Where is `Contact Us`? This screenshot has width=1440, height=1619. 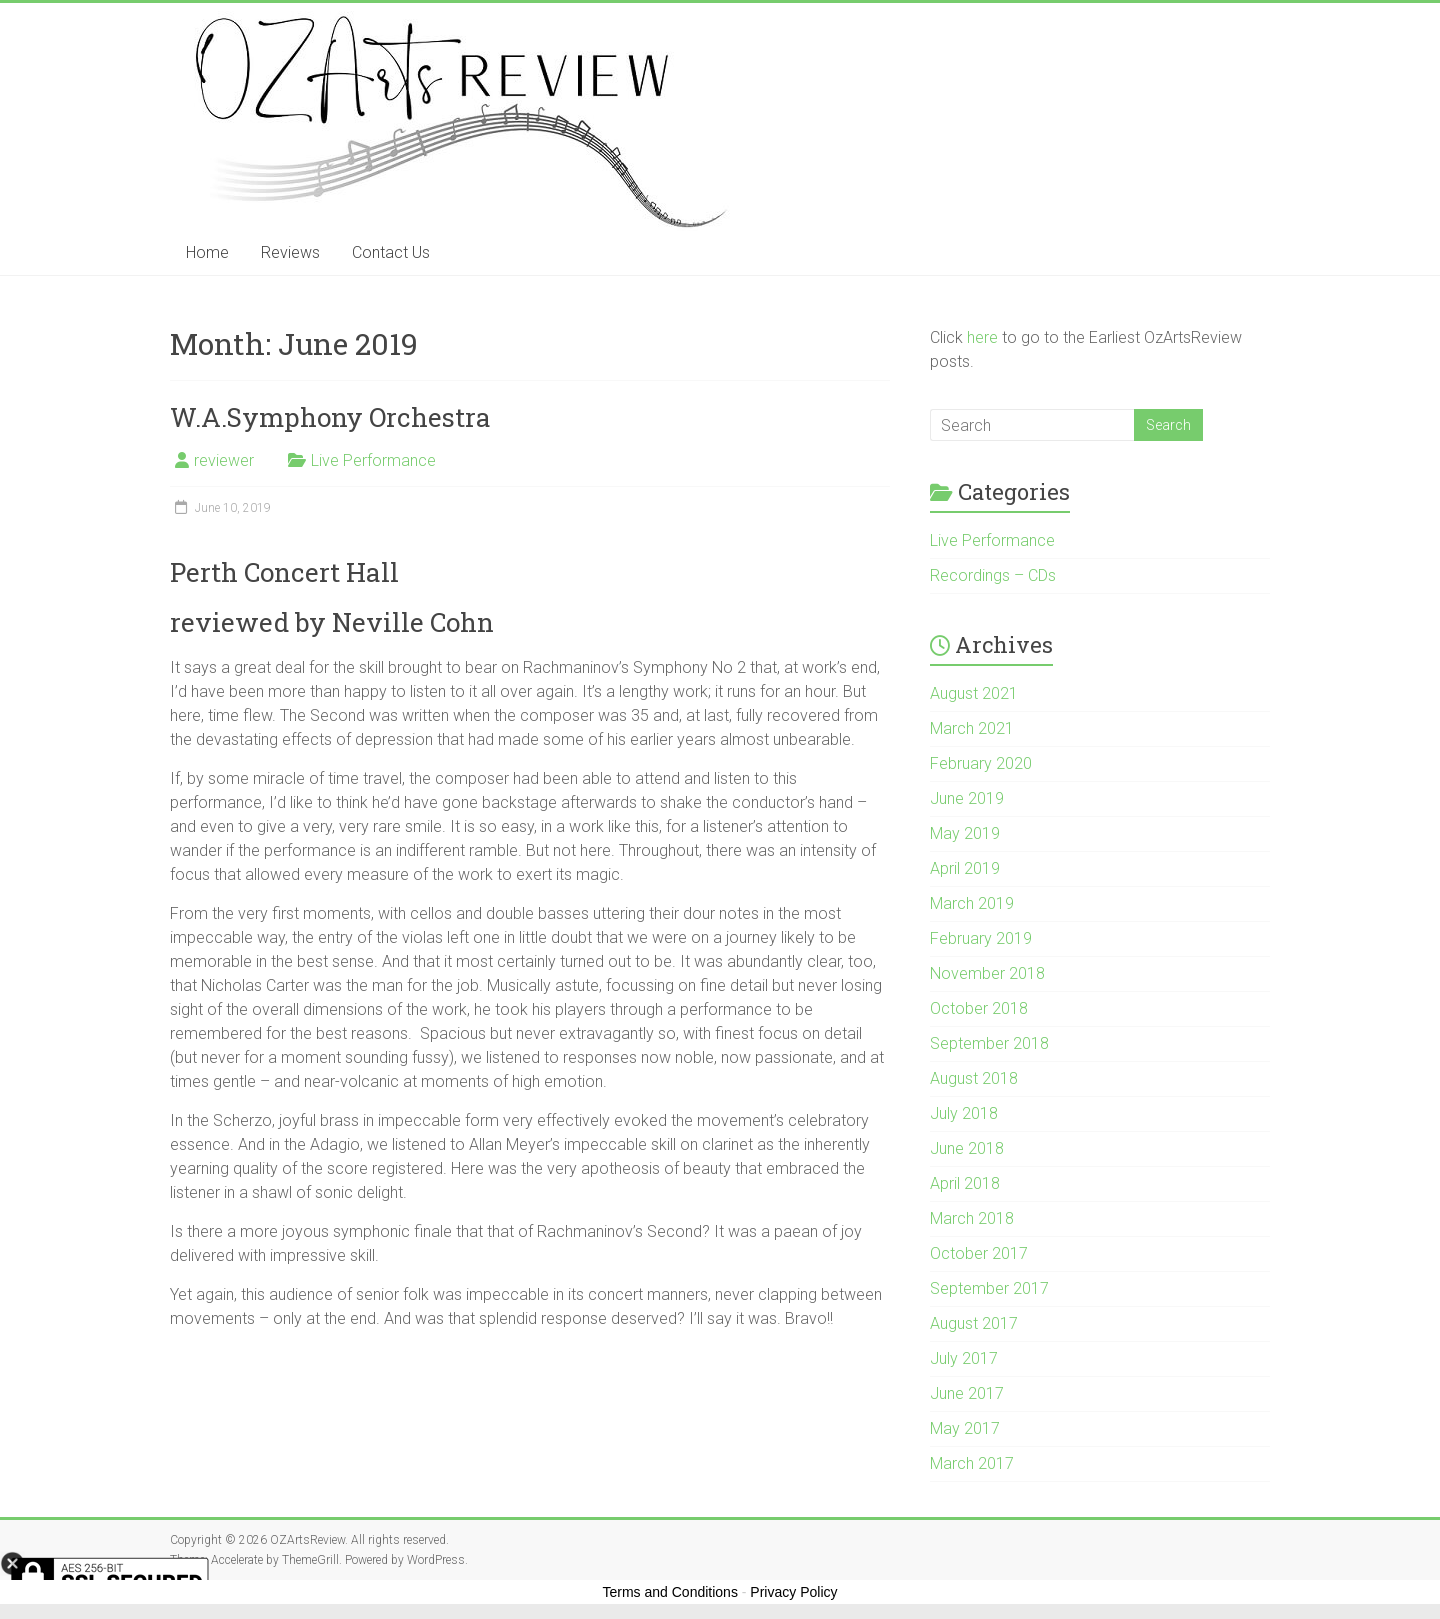 Contact Us is located at coordinates (391, 252).